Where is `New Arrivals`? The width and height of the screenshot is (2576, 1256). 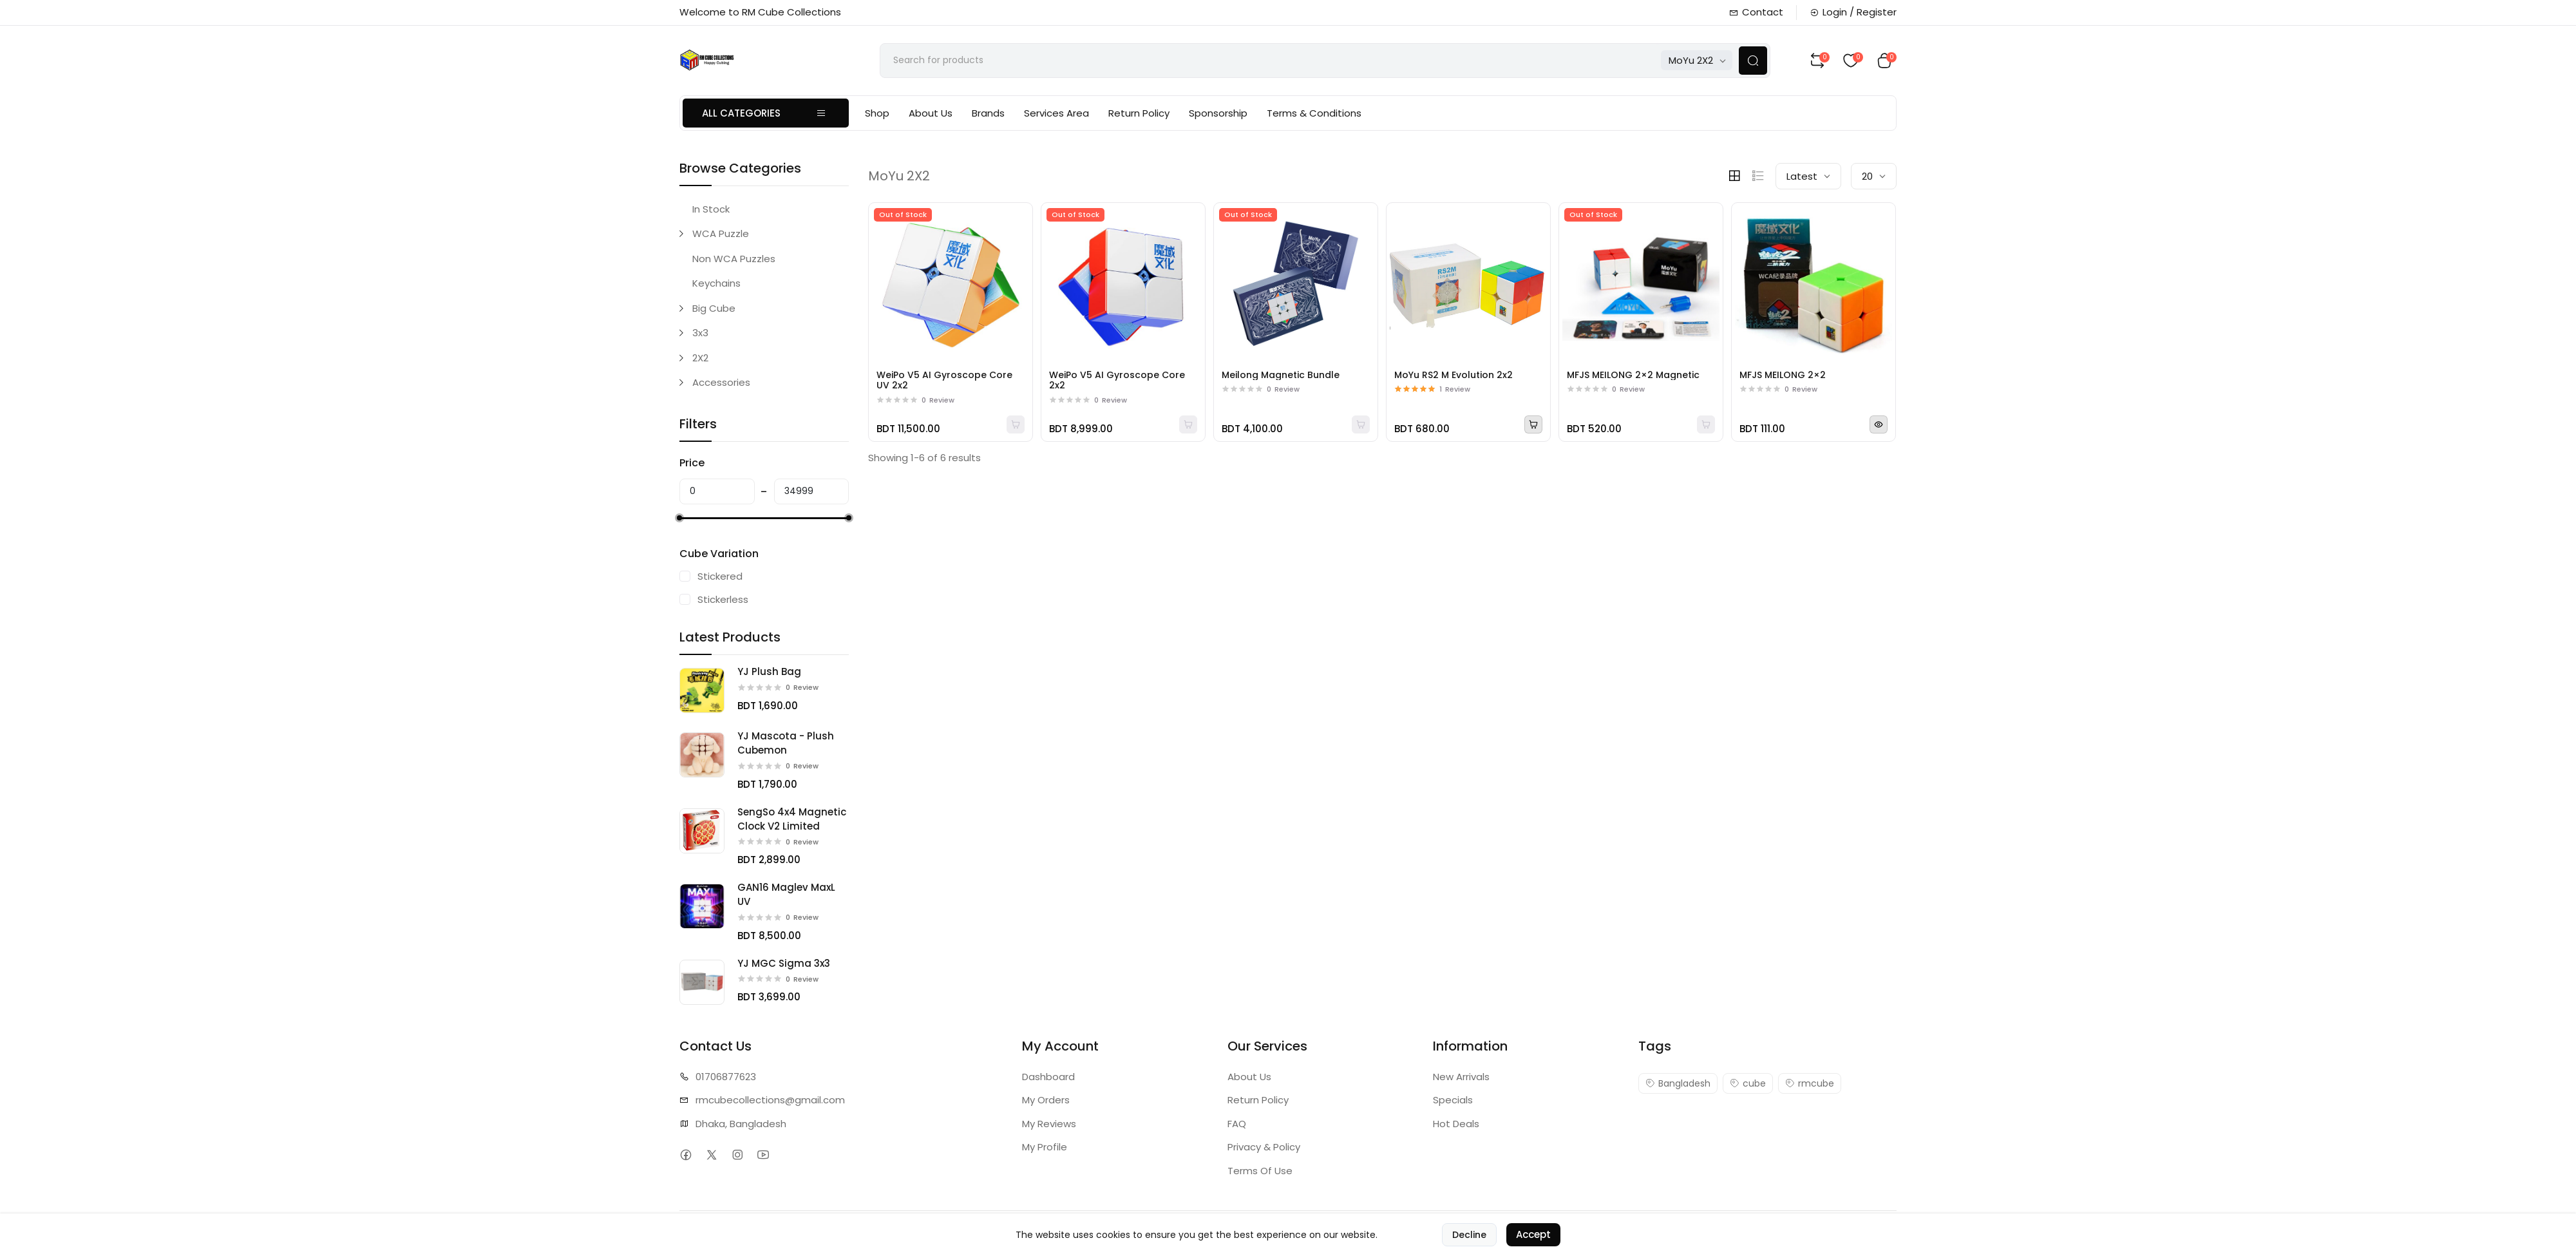 New Arrivals is located at coordinates (1461, 1076).